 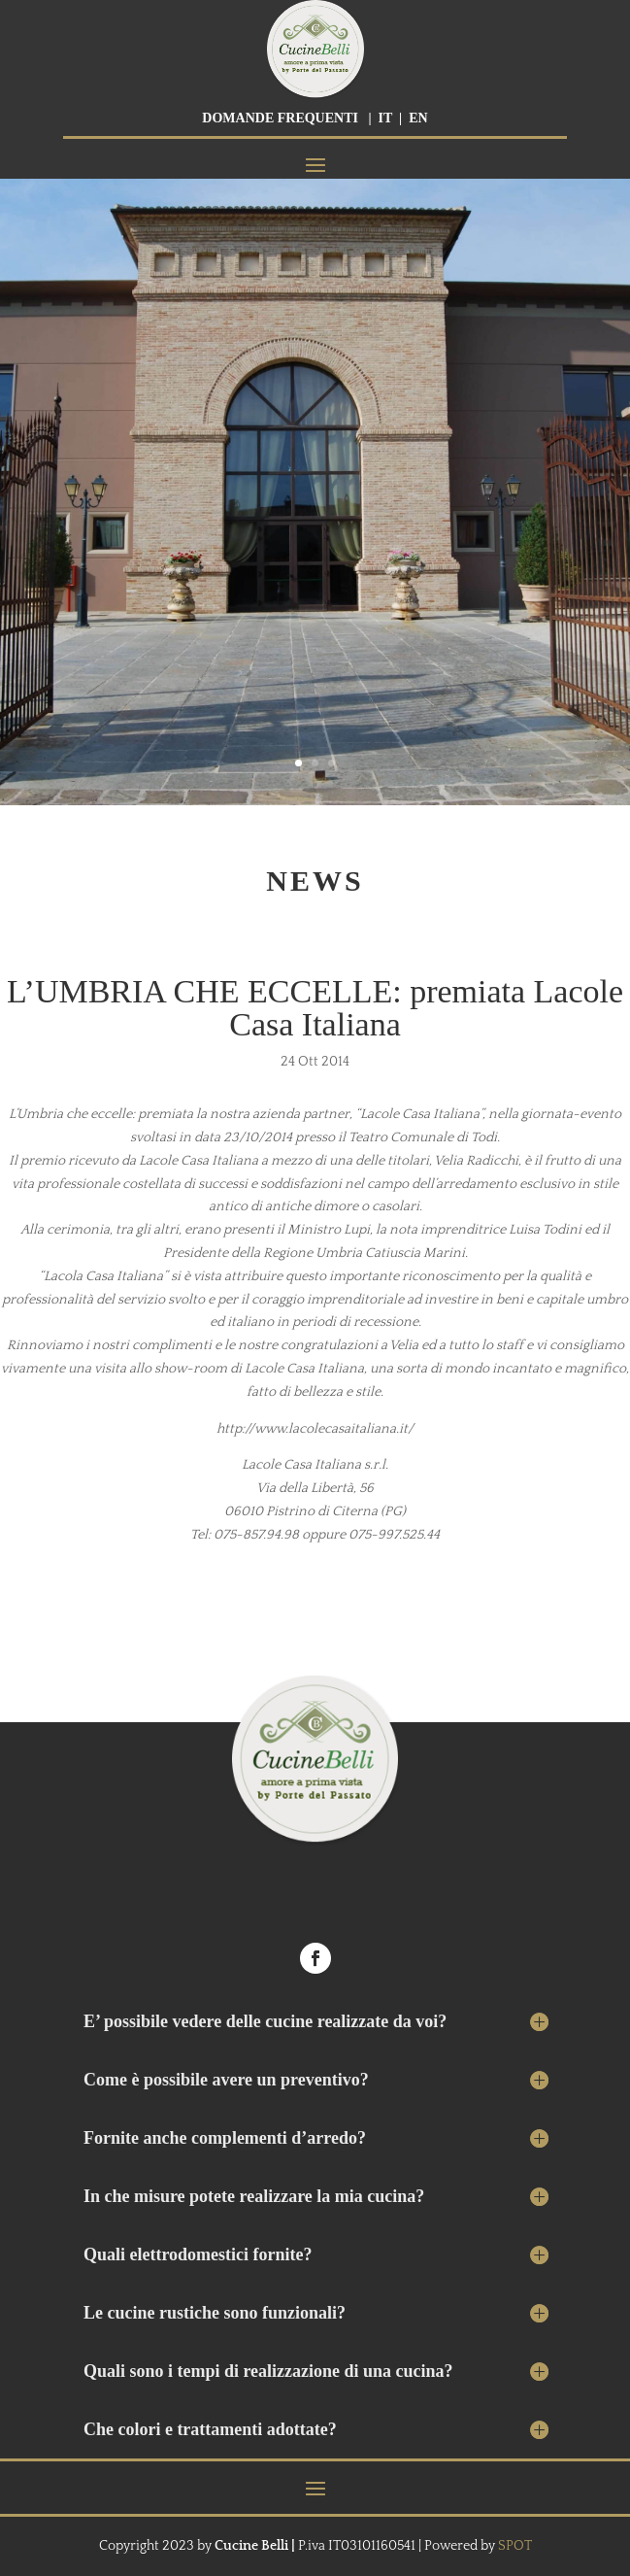 What do you see at coordinates (418, 118) in the screenshot?
I see `EN` at bounding box center [418, 118].